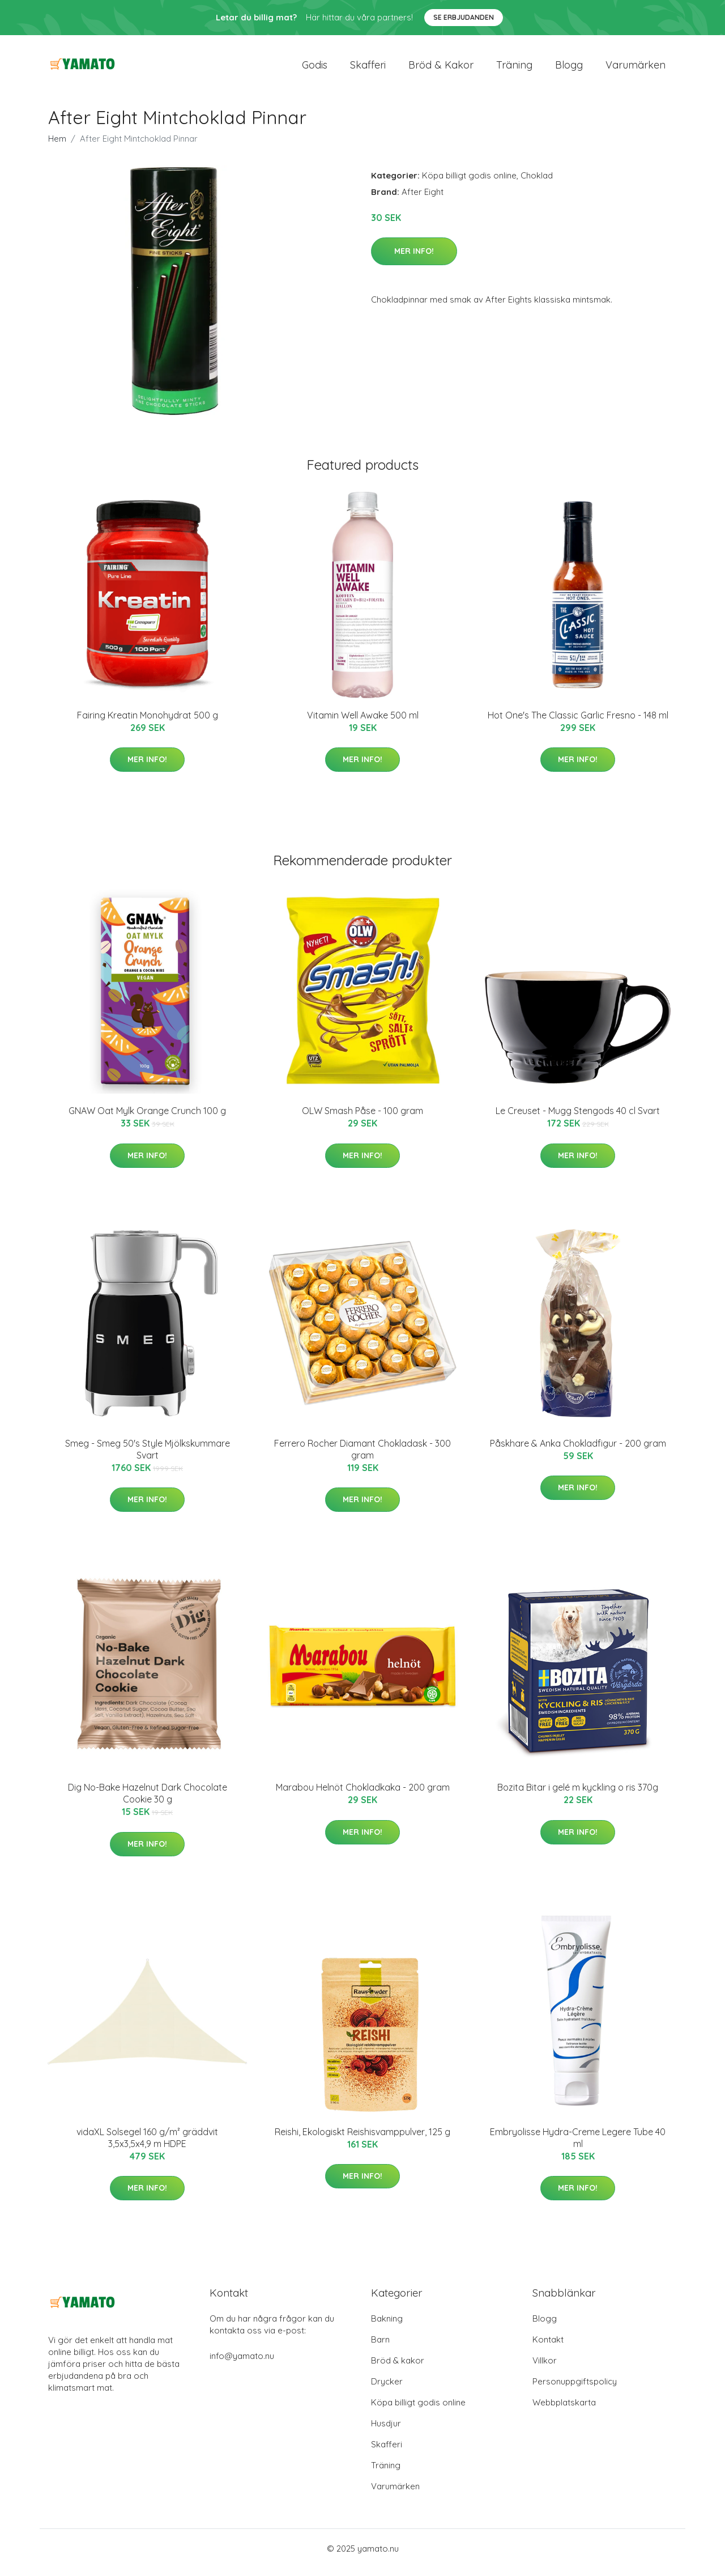  Describe the element at coordinates (362, 1118) in the screenshot. I see `OLW Smash Påse - 100 gram` at that location.